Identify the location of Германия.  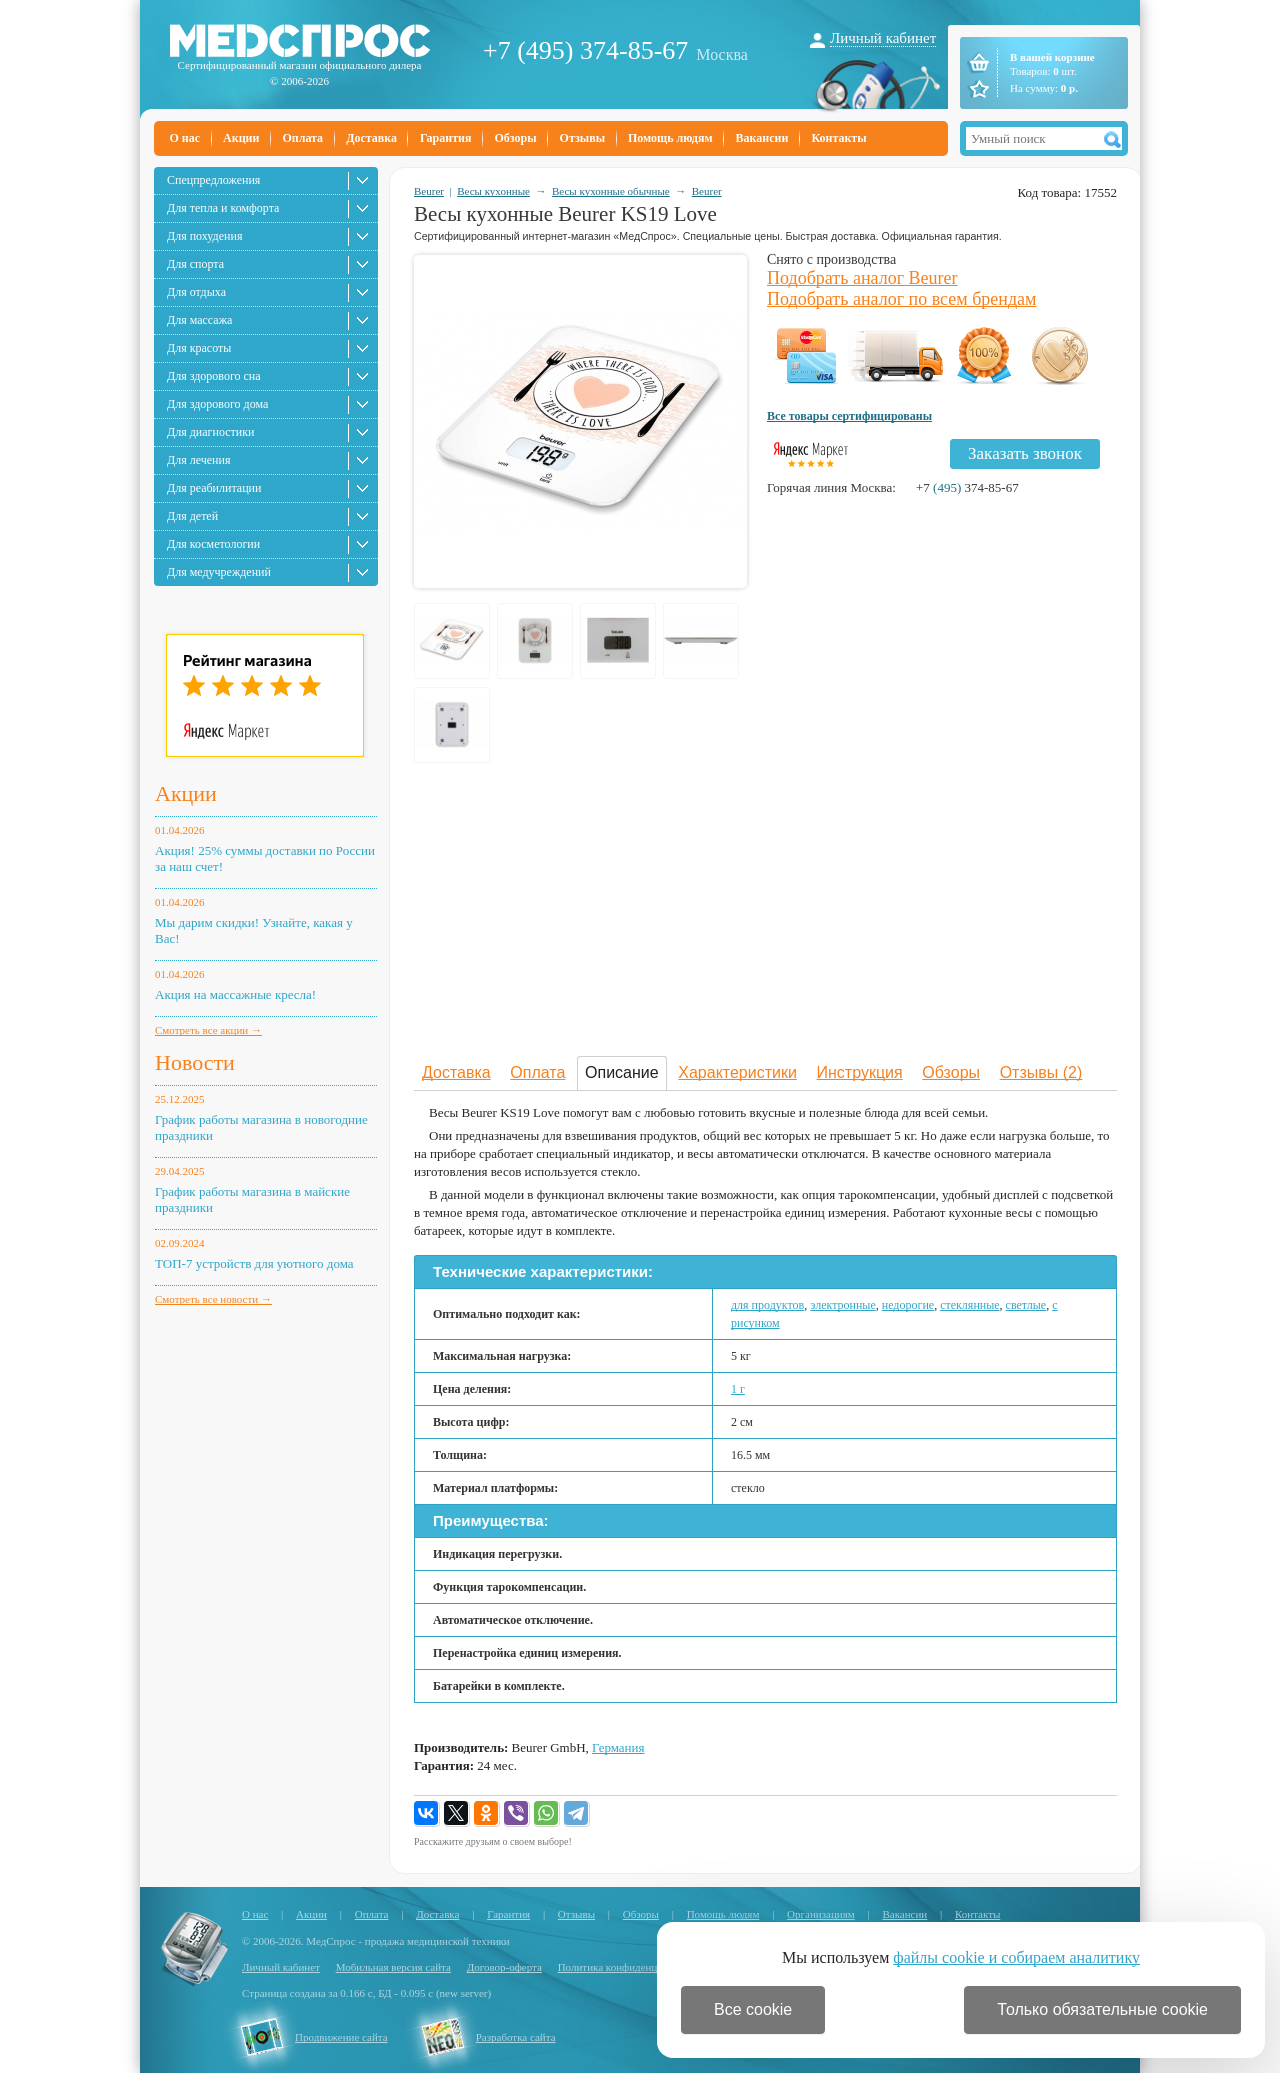
(618, 1747).